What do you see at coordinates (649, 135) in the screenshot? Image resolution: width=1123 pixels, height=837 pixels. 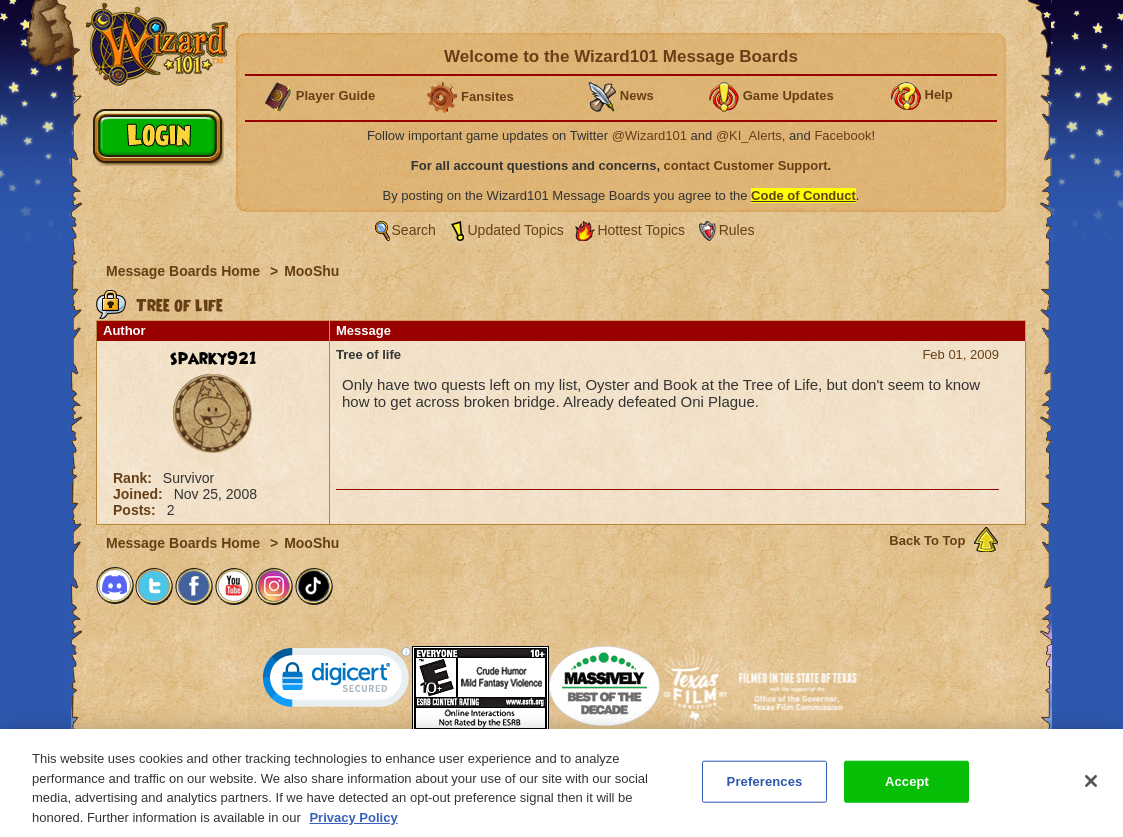 I see `@Wizard101` at bounding box center [649, 135].